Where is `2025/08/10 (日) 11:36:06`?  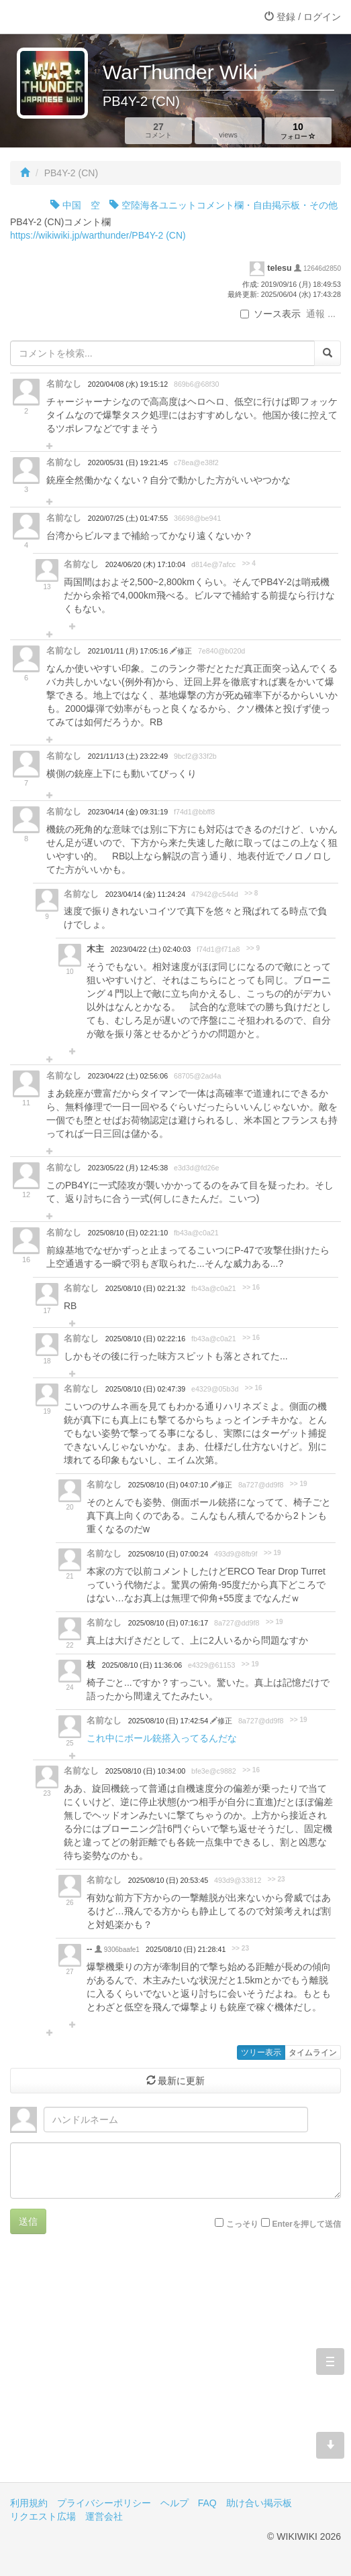
2025/08/10 (日) 11:36:06 is located at coordinates (142, 1665).